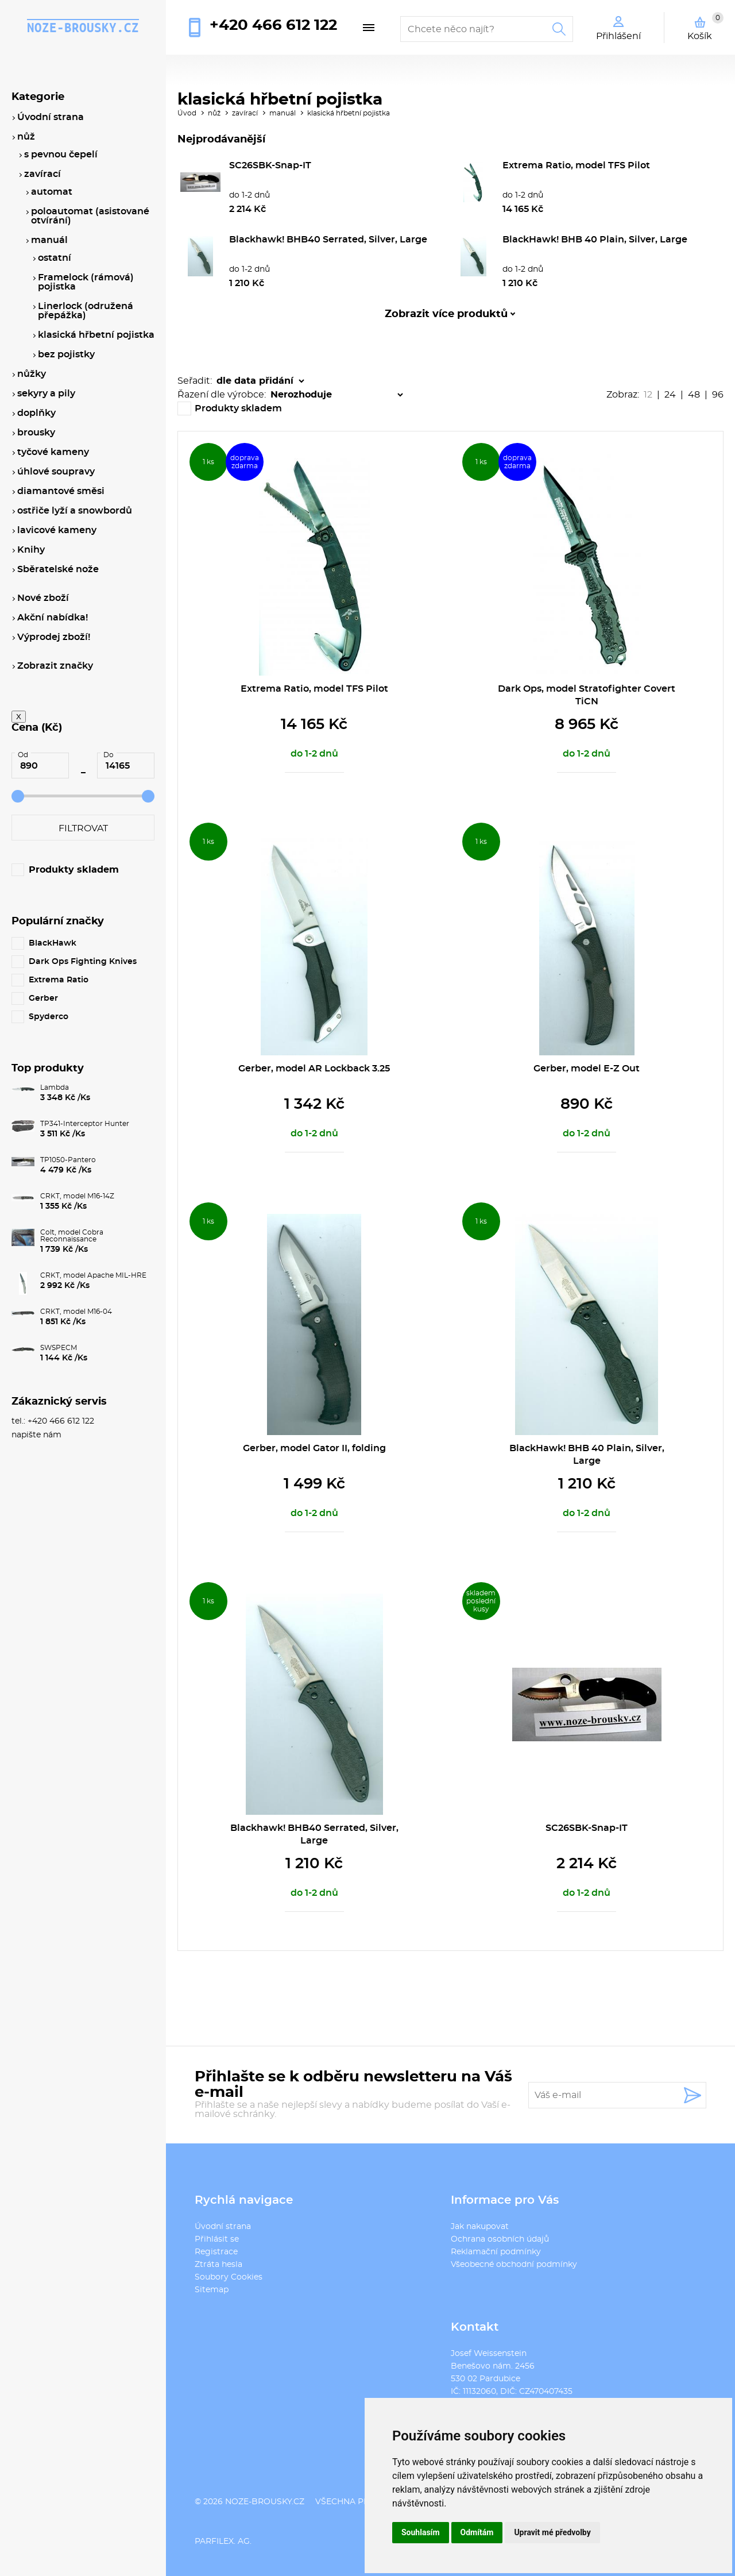  What do you see at coordinates (51, 191) in the screenshot?
I see `automat` at bounding box center [51, 191].